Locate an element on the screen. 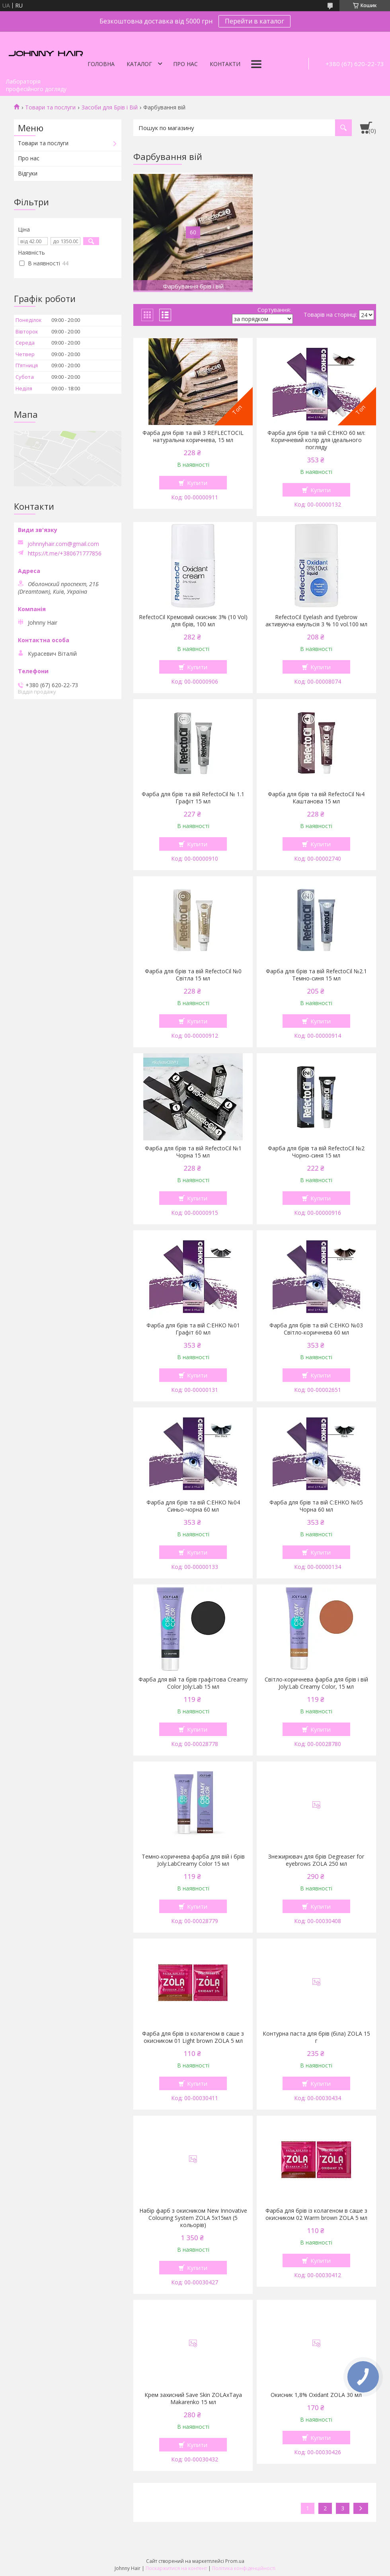 This screenshot has height=2576, width=390. Купити is located at coordinates (197, 483).